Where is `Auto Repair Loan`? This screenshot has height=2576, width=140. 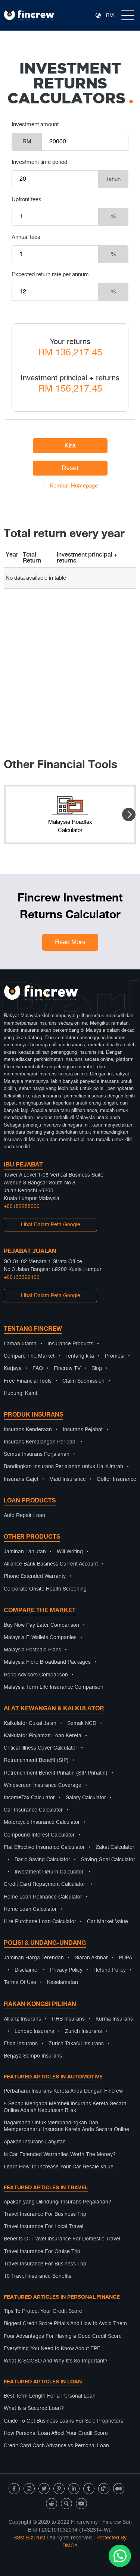 Auto Repair Loan is located at coordinates (24, 1515).